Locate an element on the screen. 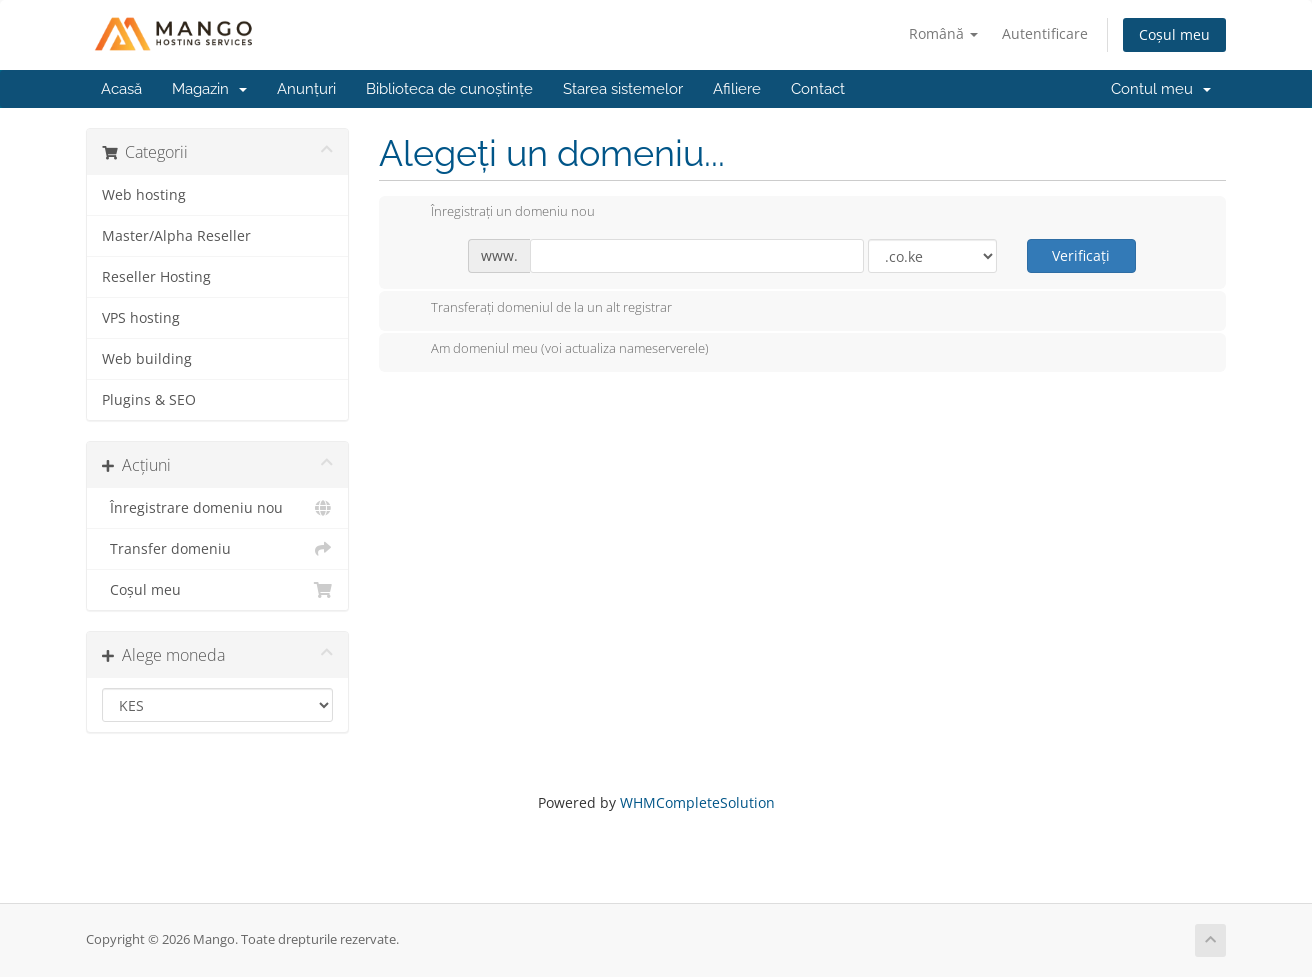 The width and height of the screenshot is (1312, 977). Coșul meu is located at coordinates (1174, 34).